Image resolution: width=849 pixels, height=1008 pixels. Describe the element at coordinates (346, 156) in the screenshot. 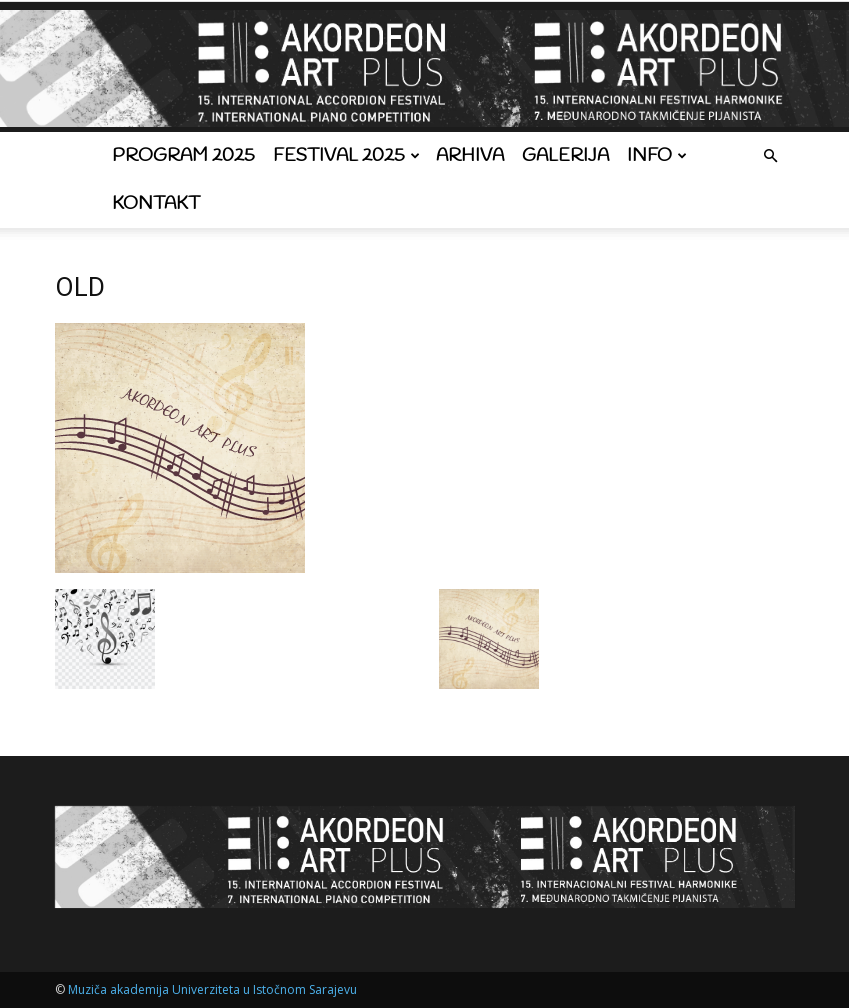

I see `Festival 2025` at that location.